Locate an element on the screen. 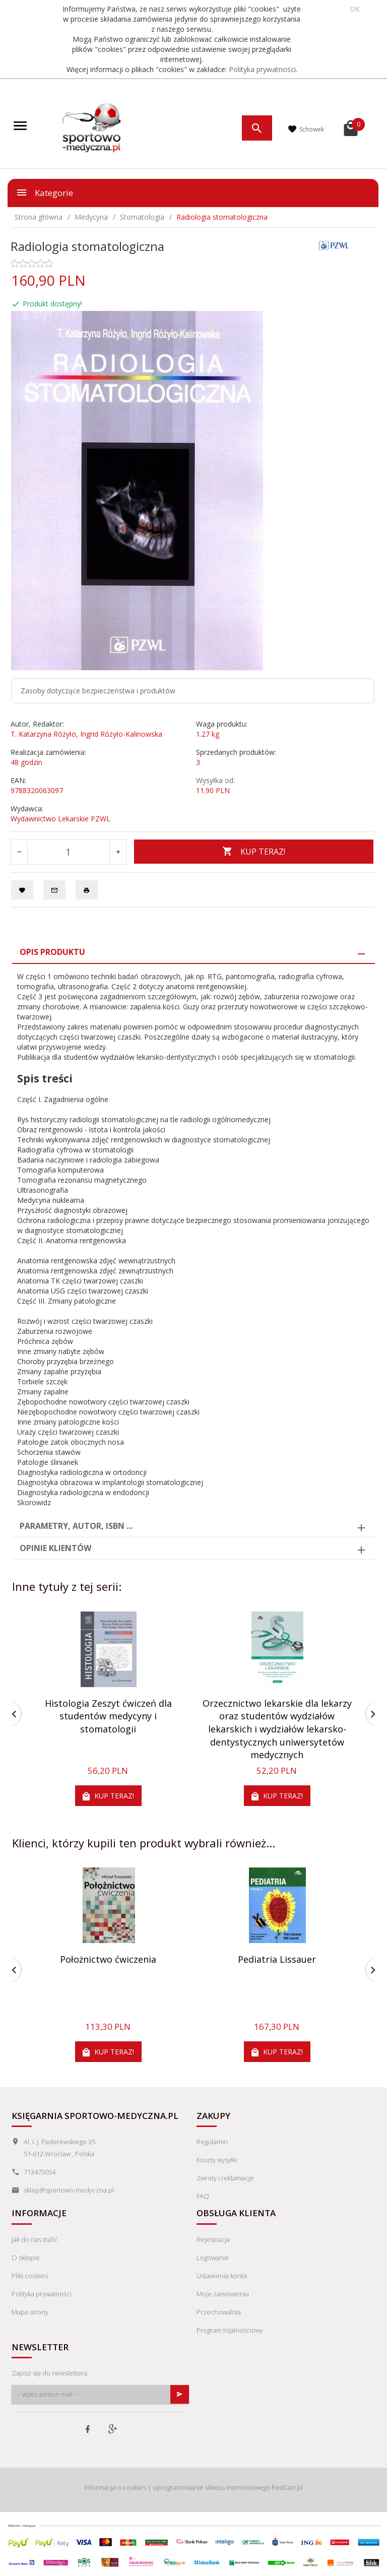  Logowanie is located at coordinates (213, 2257).